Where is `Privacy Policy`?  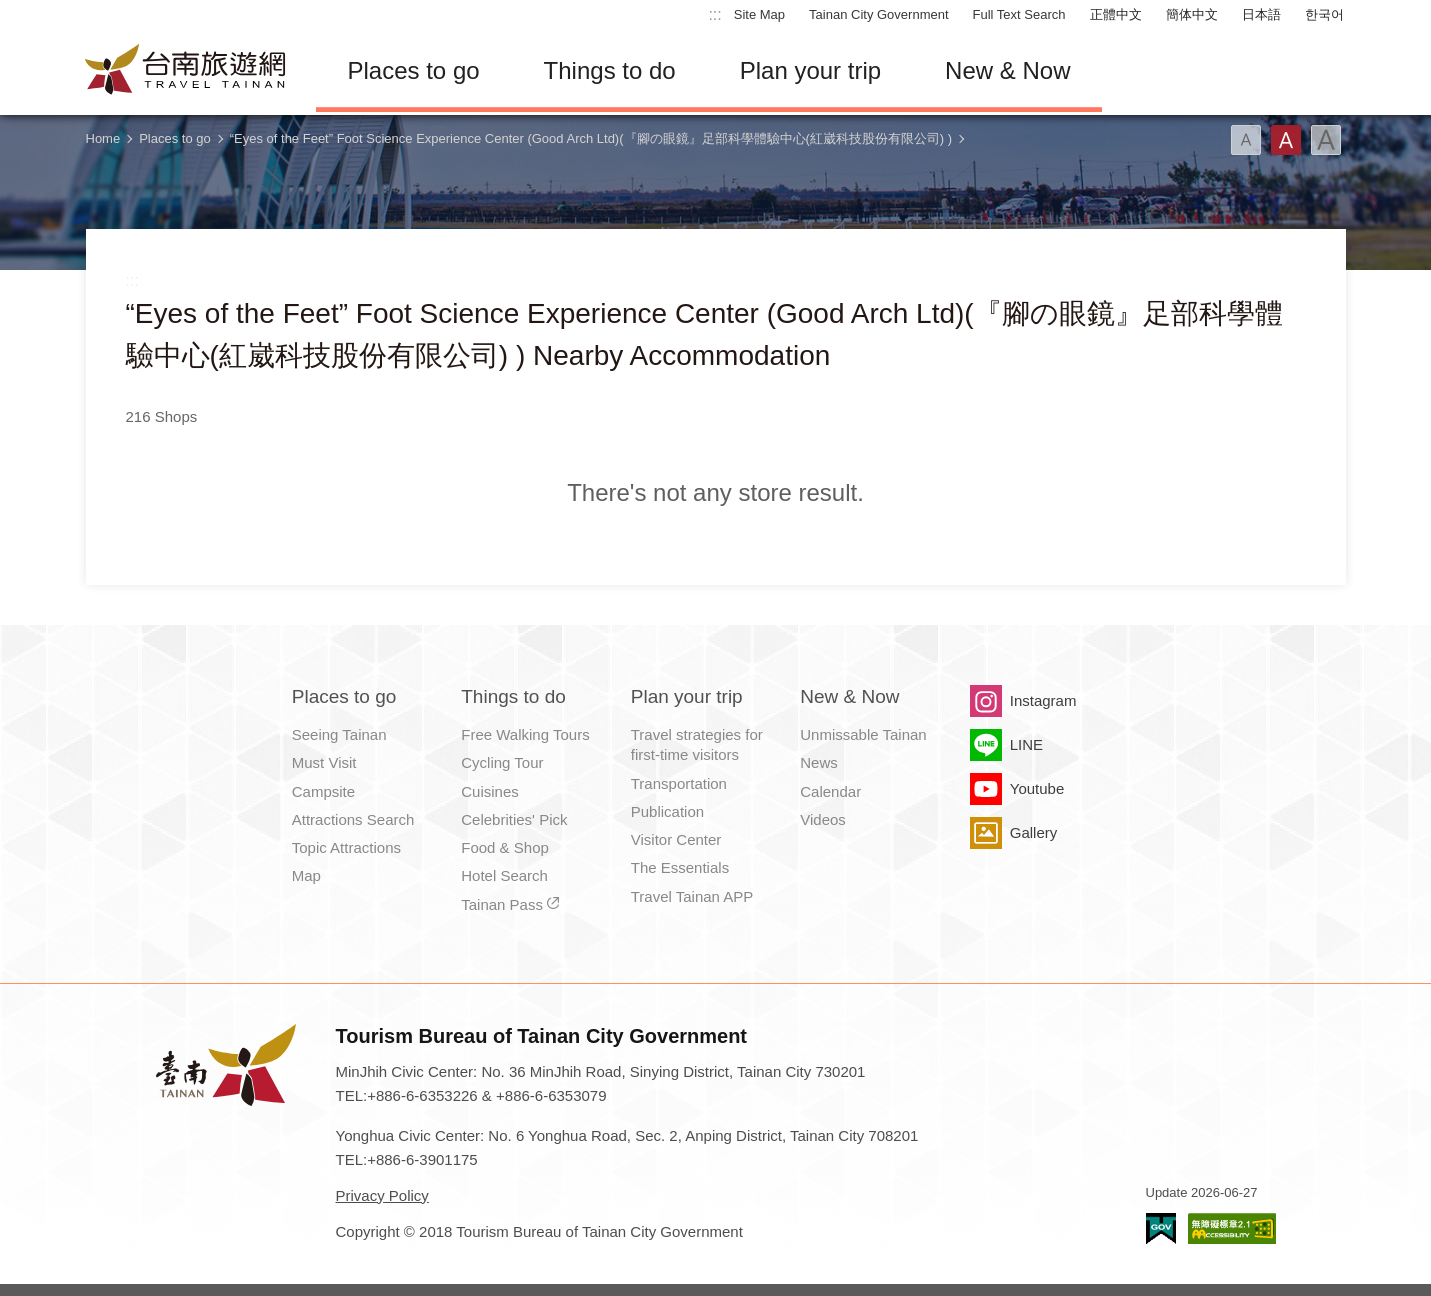
Privacy Policy is located at coordinates (382, 1195).